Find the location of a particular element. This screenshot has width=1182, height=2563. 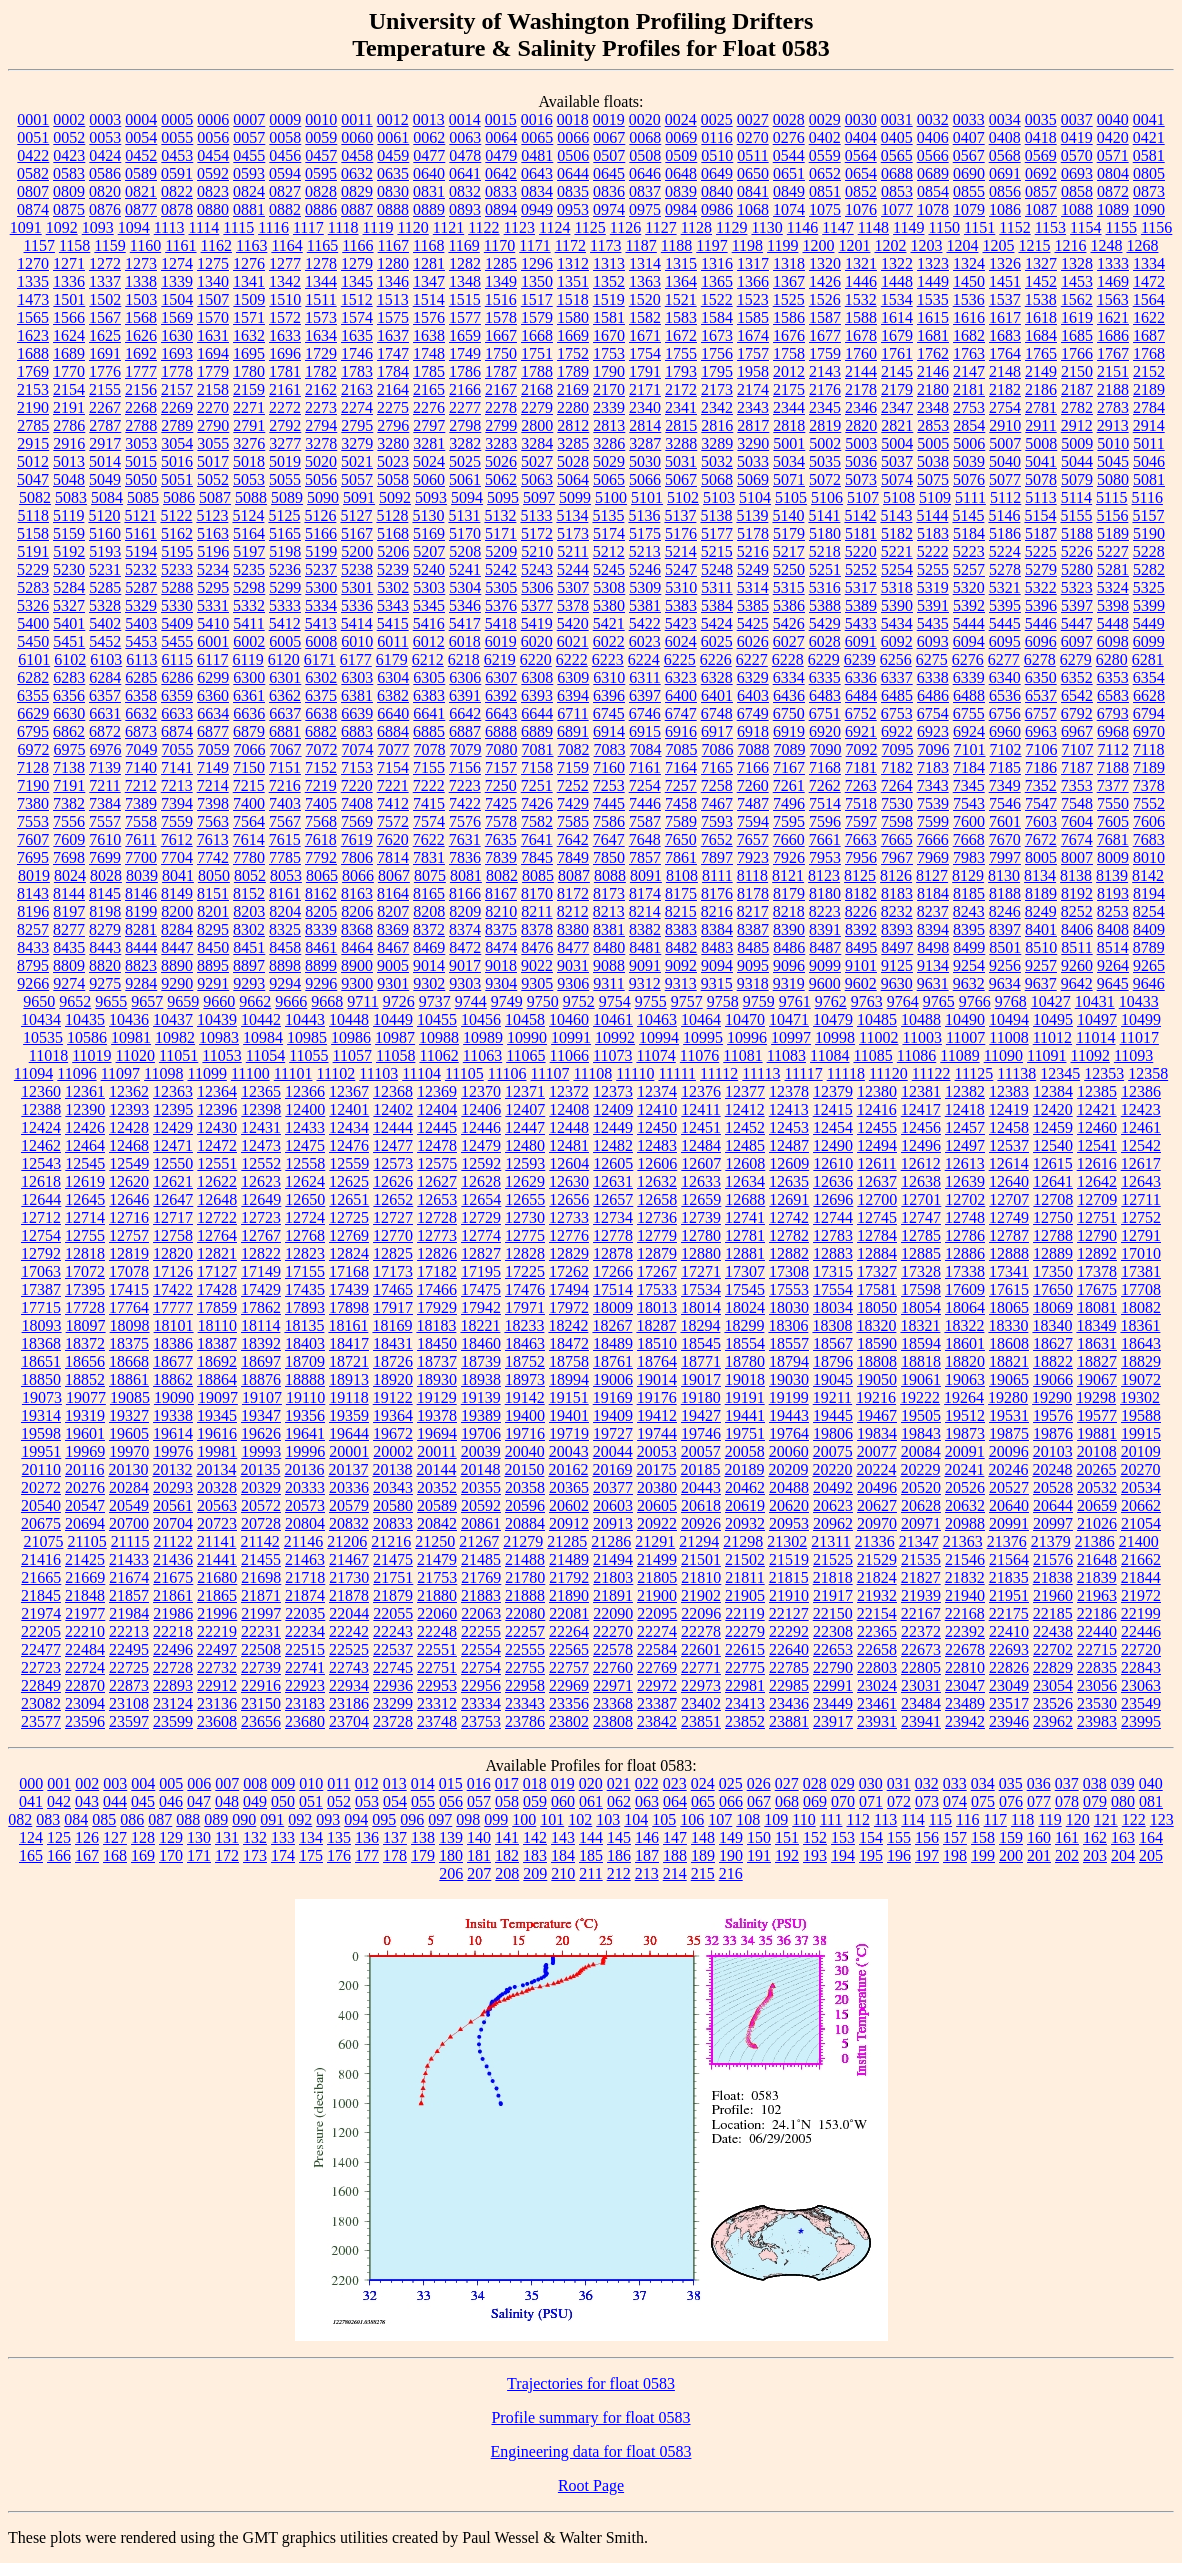

21890 is located at coordinates (569, 1595).